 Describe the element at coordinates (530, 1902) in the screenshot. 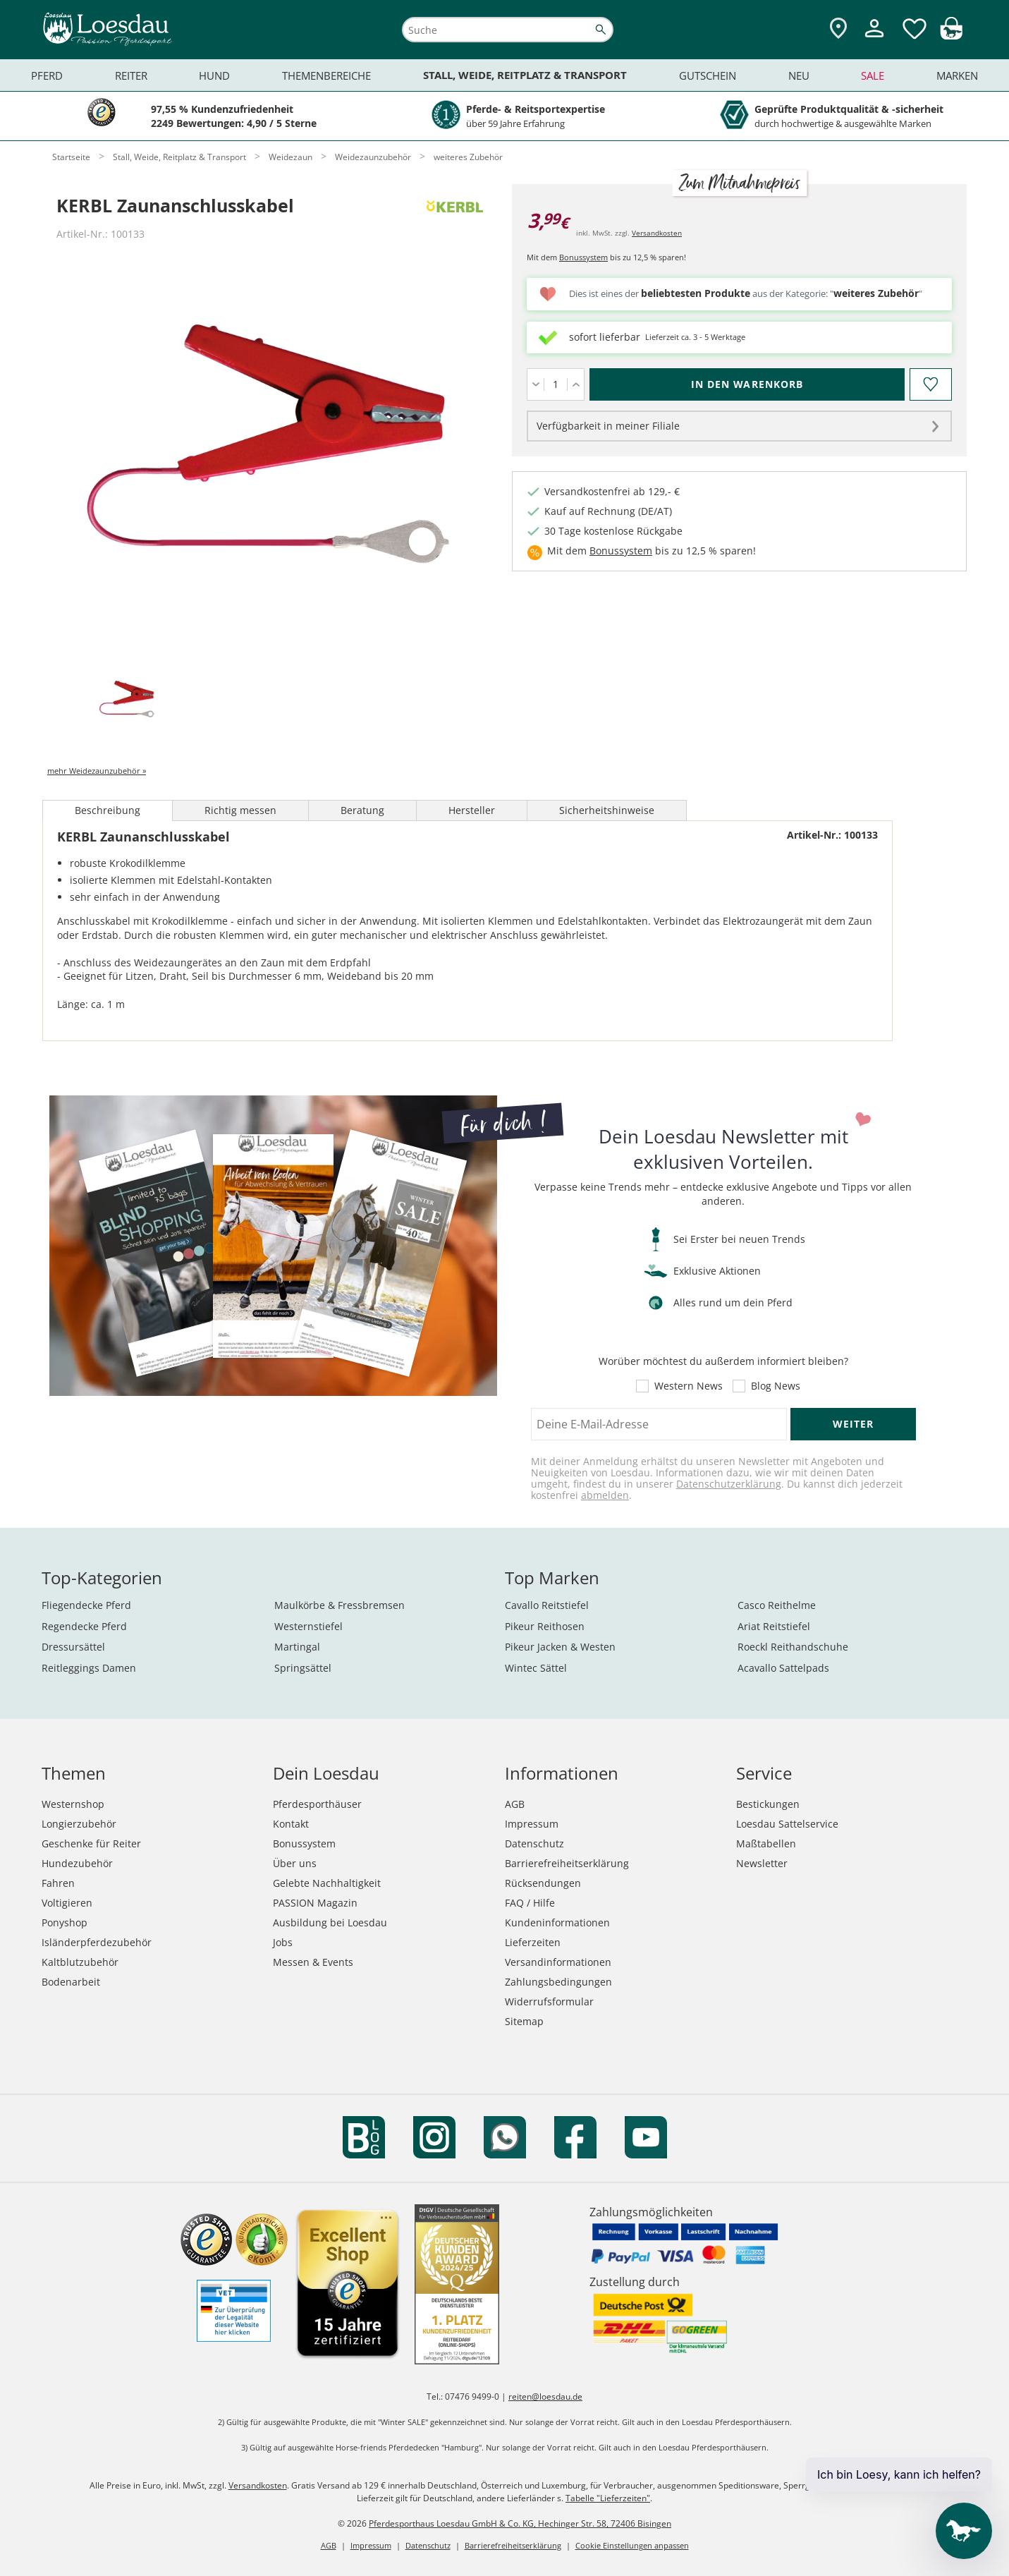

I see `FAQ / Hilfe` at that location.